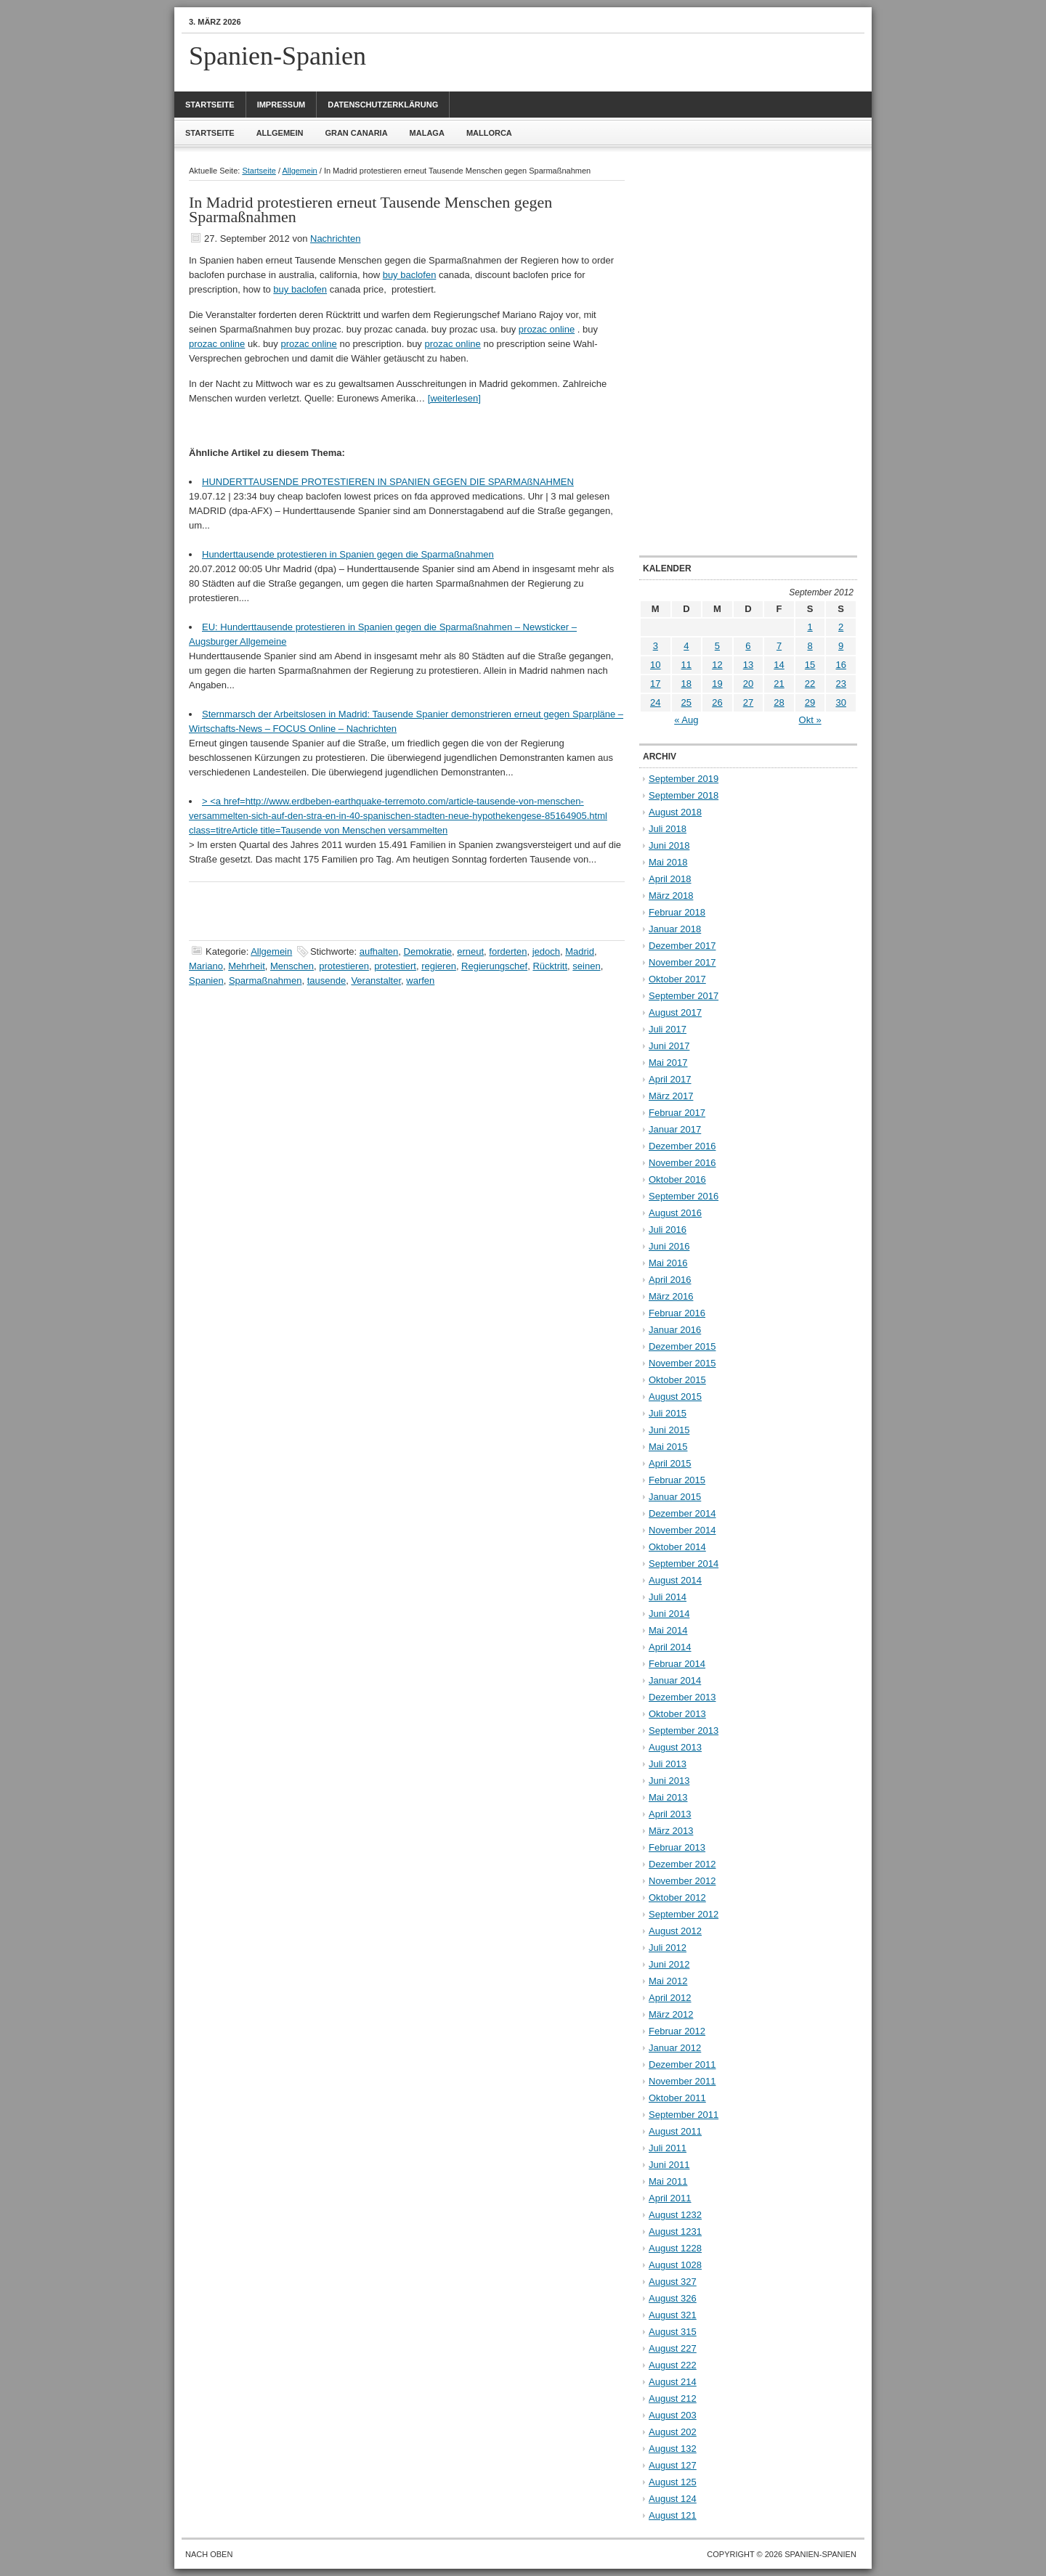 Image resolution: width=1046 pixels, height=2576 pixels. Describe the element at coordinates (677, 1379) in the screenshot. I see `Oktober 2015` at that location.